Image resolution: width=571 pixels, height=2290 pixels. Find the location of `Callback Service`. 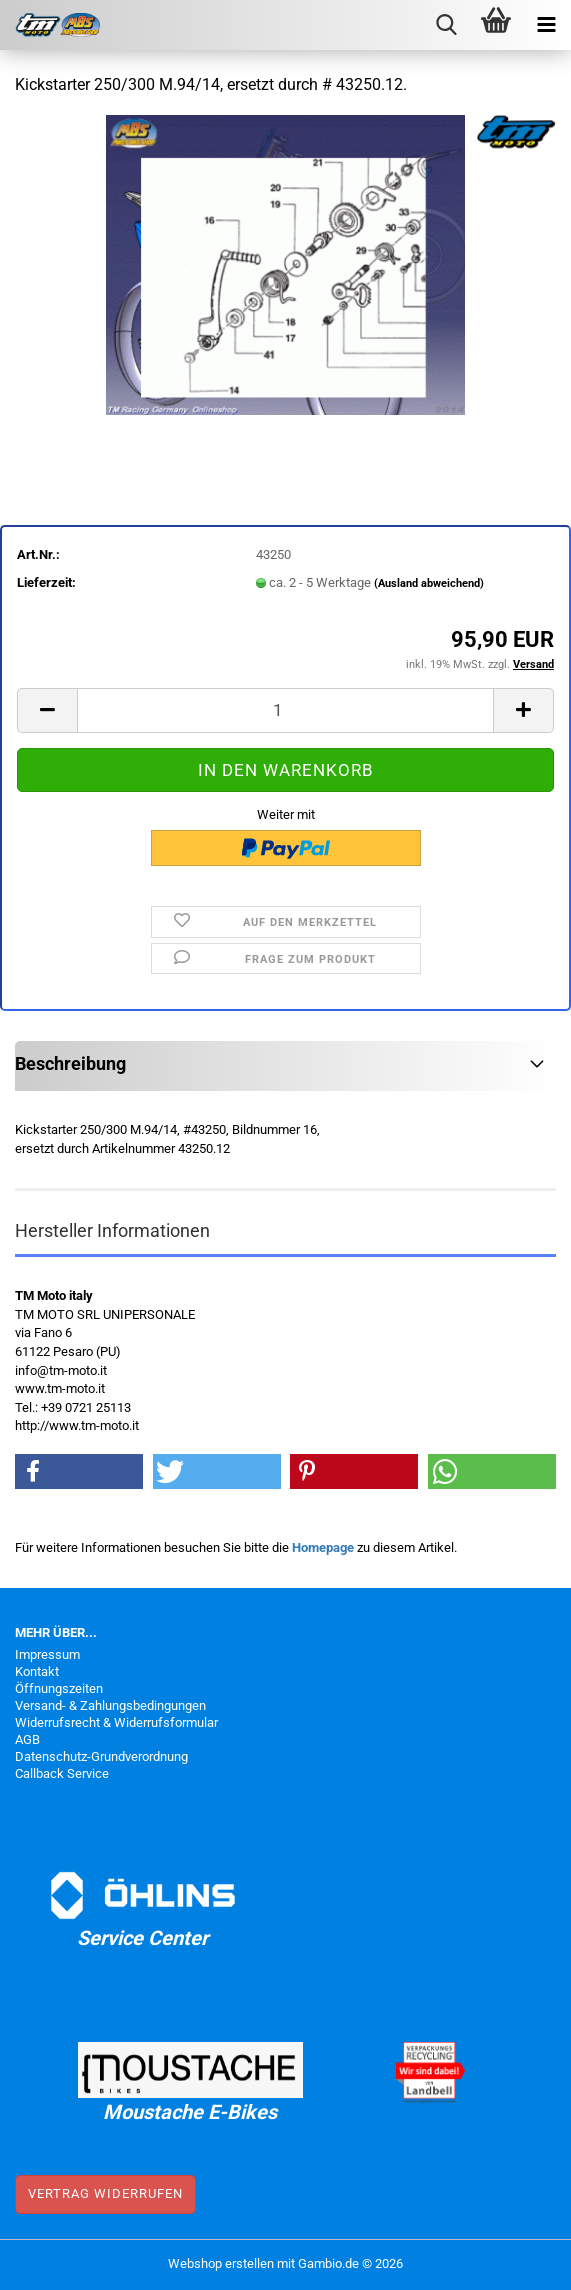

Callback Service is located at coordinates (62, 1773).